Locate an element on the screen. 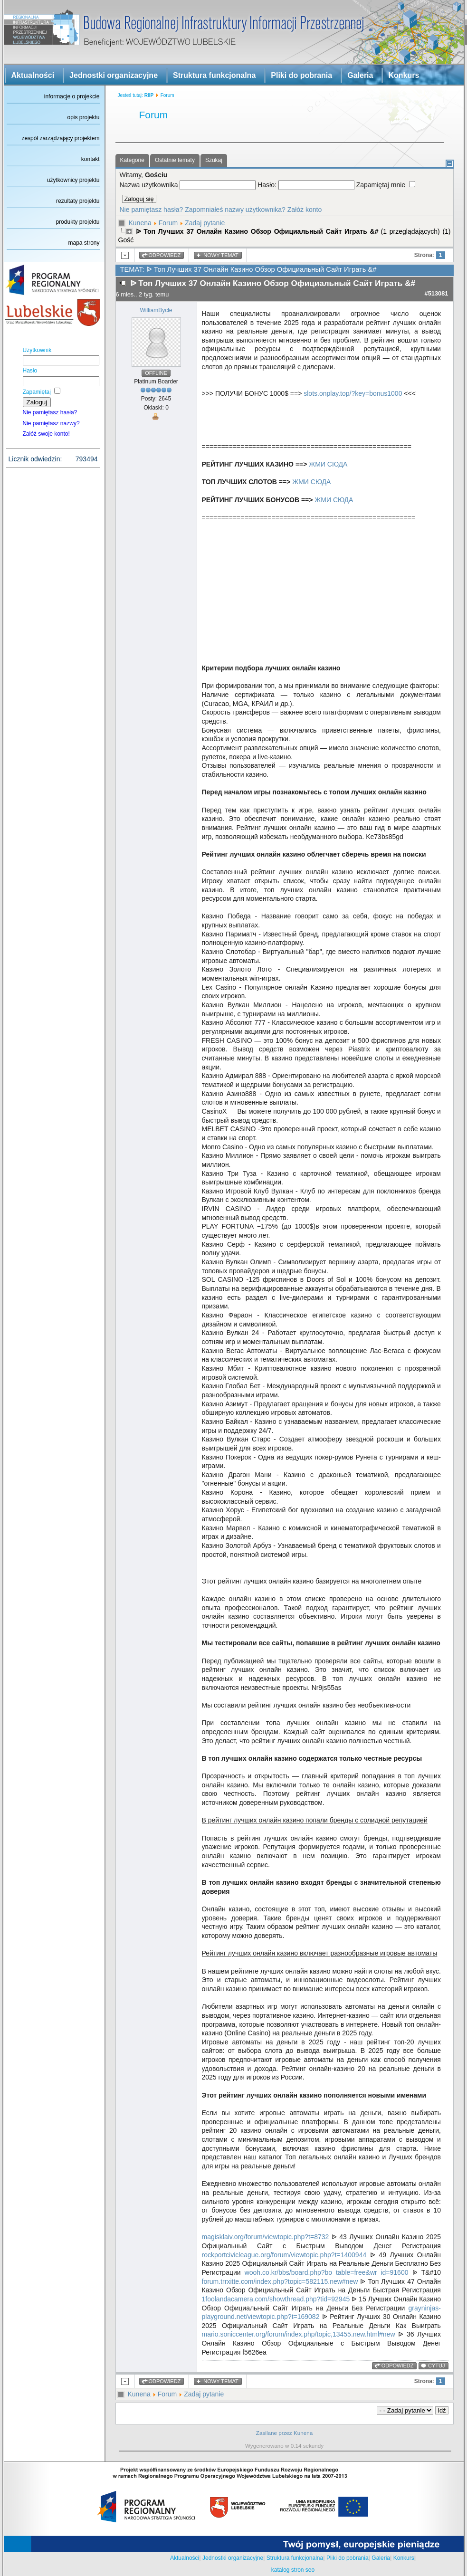 The height and width of the screenshot is (2576, 467). forum.trrxitte.com/index.php?topic=582115.new#new is located at coordinates (280, 2281).